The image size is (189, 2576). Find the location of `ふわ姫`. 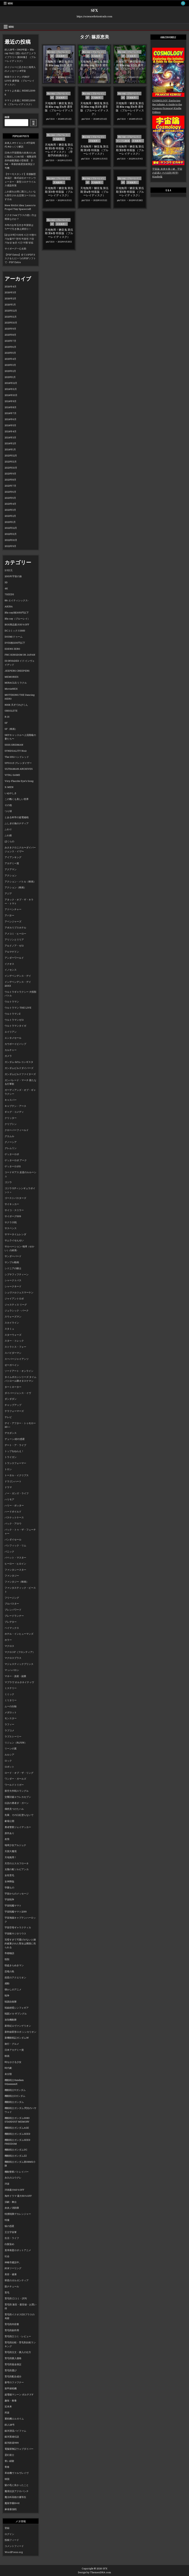

ふわ姫 is located at coordinates (8, 835).